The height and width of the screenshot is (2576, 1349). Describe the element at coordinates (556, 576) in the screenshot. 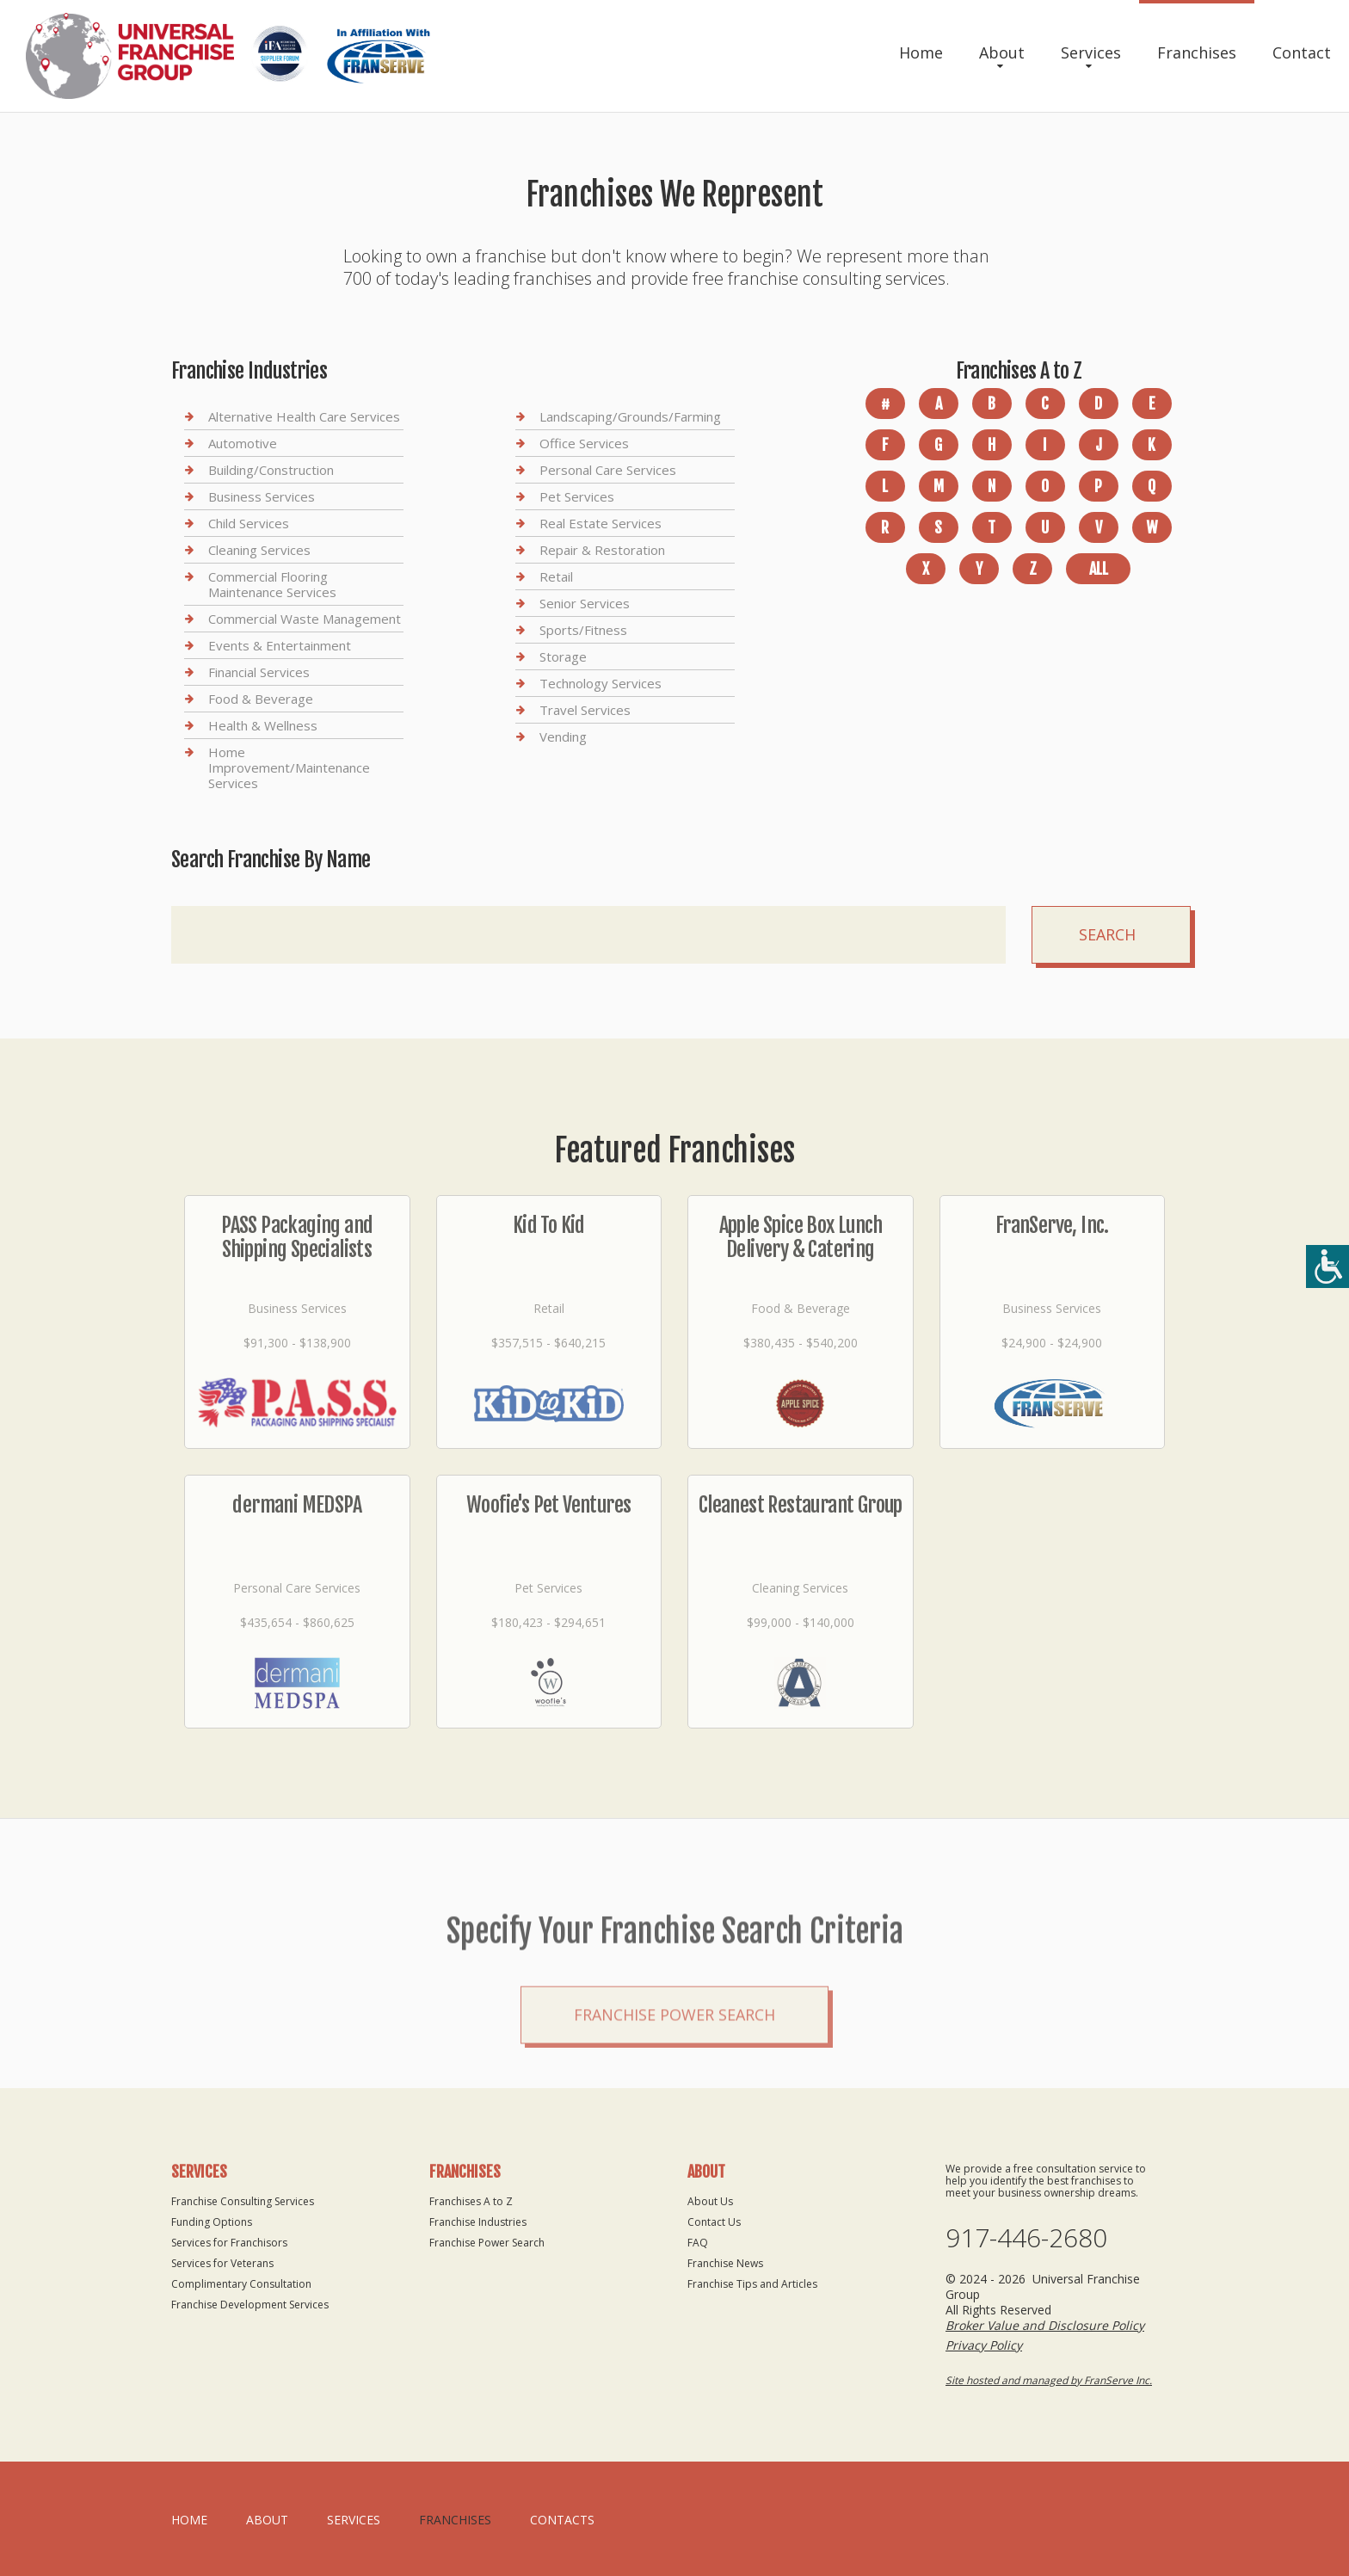

I see `Retail` at that location.